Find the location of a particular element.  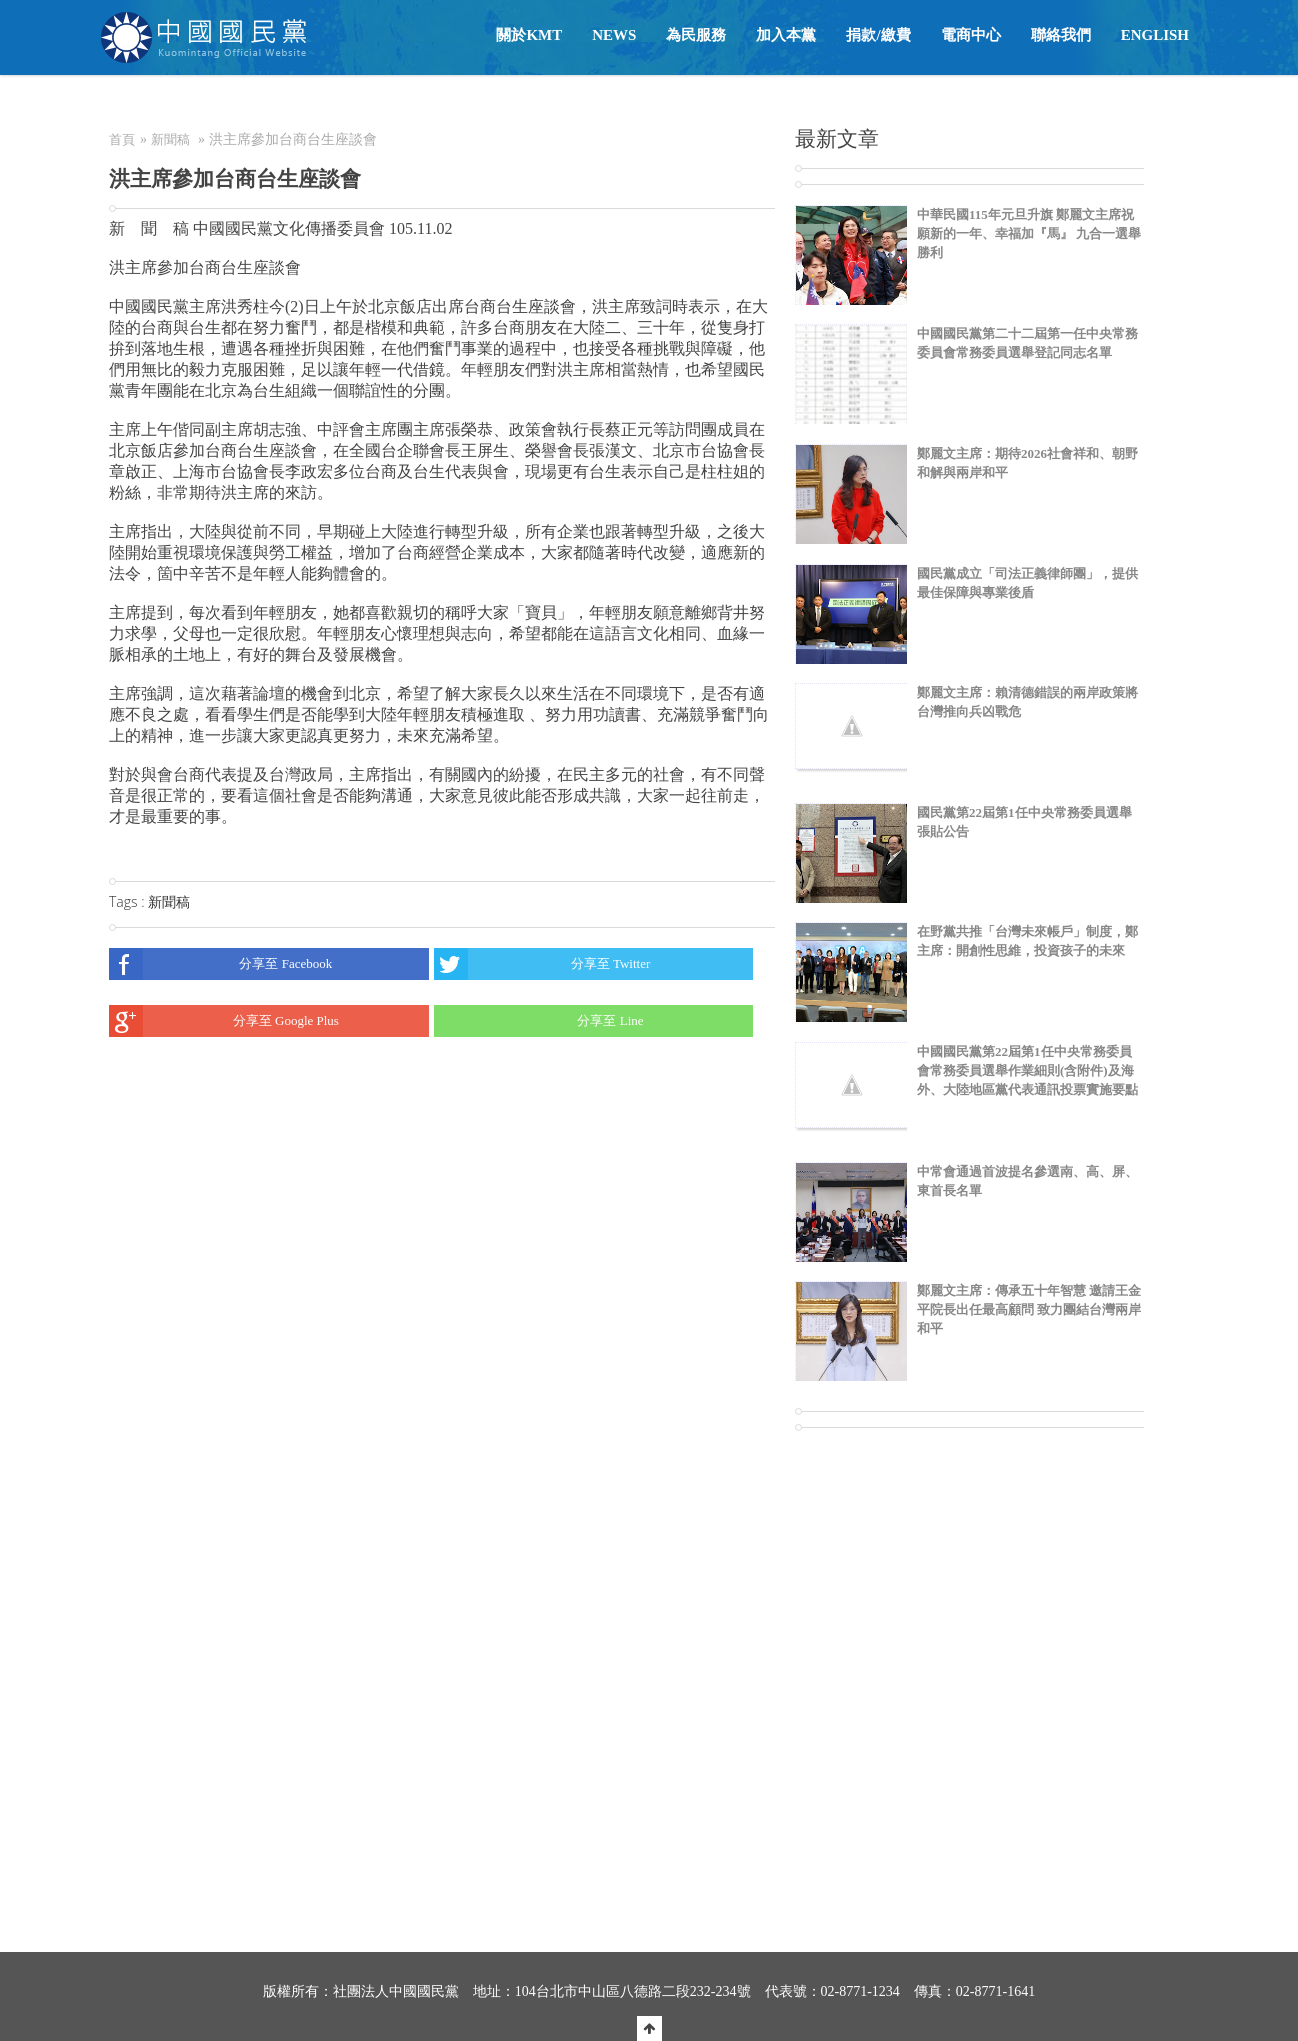

捐款/繳費 is located at coordinates (878, 35).